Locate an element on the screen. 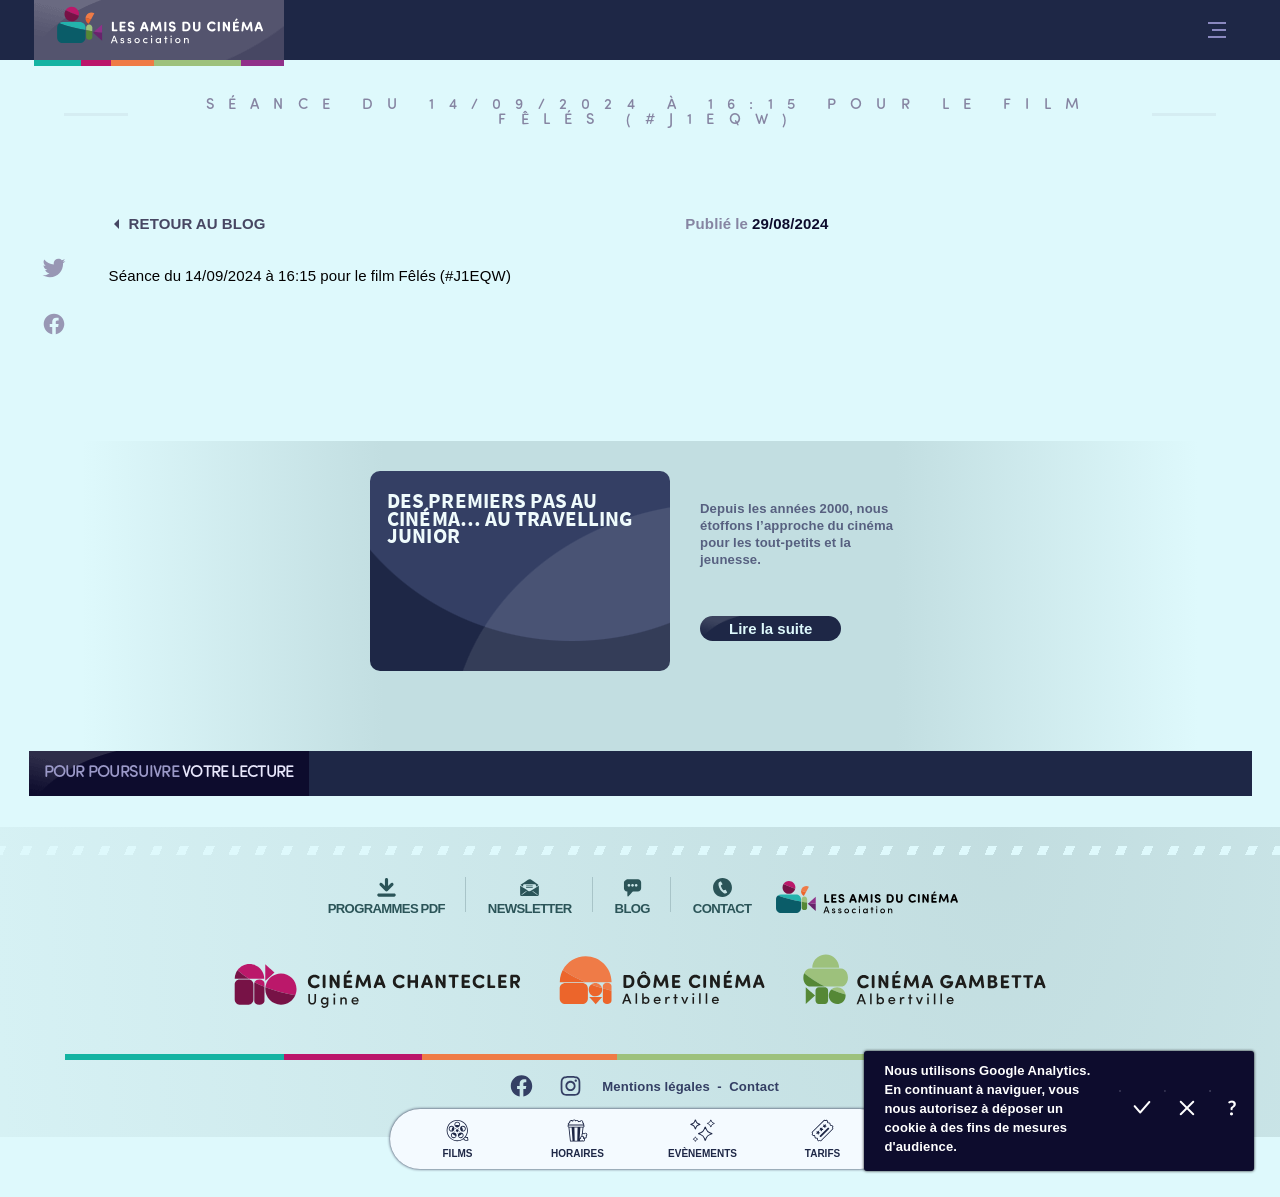  Tarifs is located at coordinates (822, 1128).